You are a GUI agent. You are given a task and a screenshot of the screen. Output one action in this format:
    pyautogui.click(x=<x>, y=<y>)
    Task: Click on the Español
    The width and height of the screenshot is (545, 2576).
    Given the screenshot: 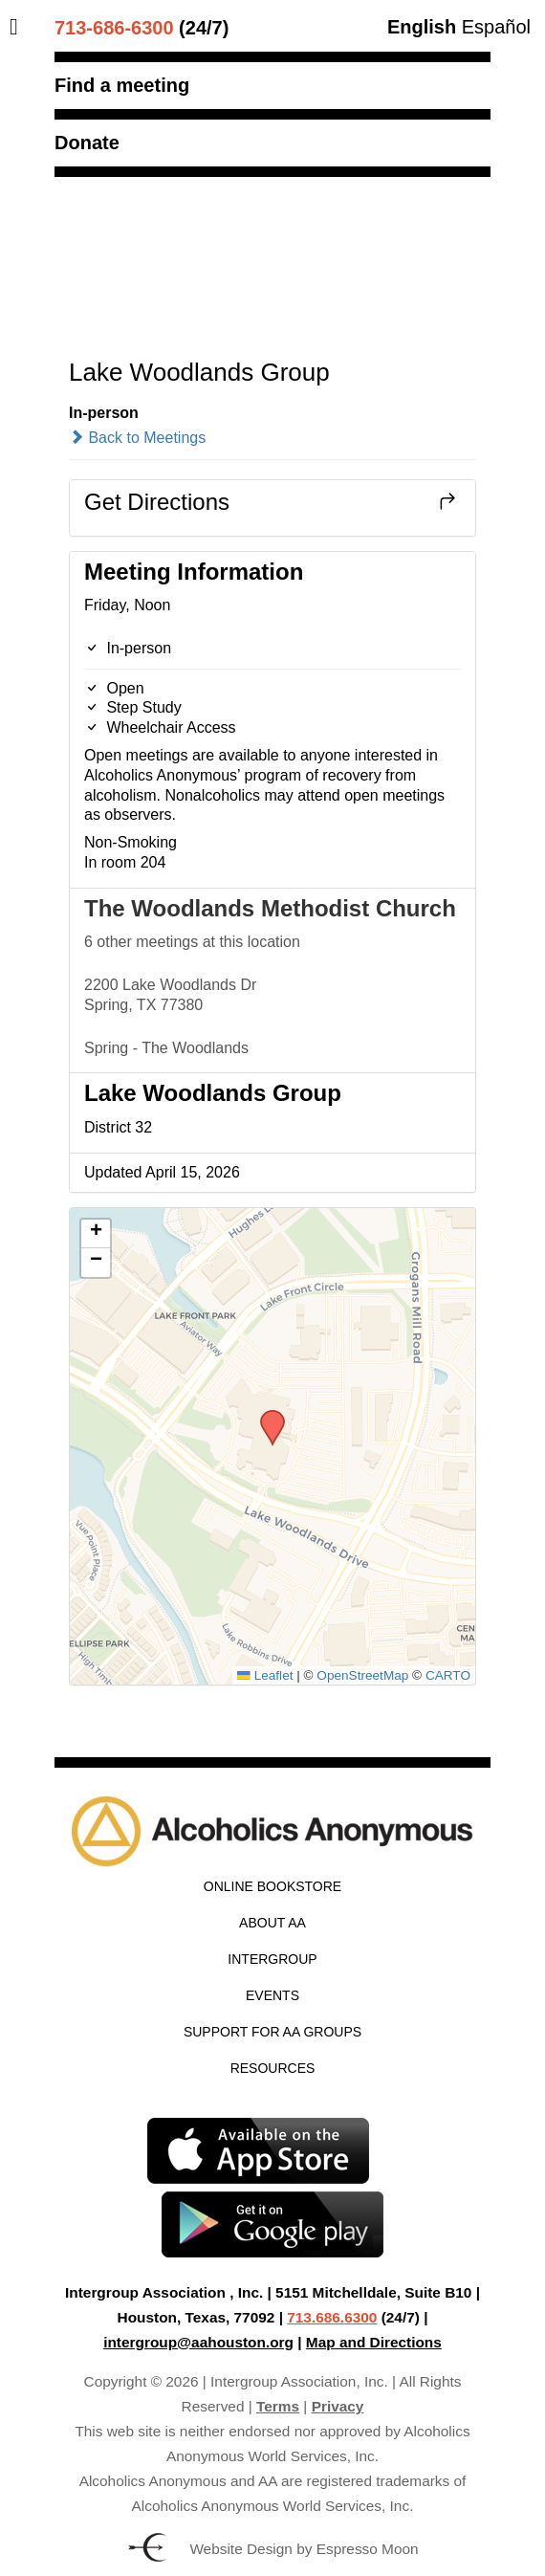 What is the action you would take?
    pyautogui.click(x=496, y=26)
    